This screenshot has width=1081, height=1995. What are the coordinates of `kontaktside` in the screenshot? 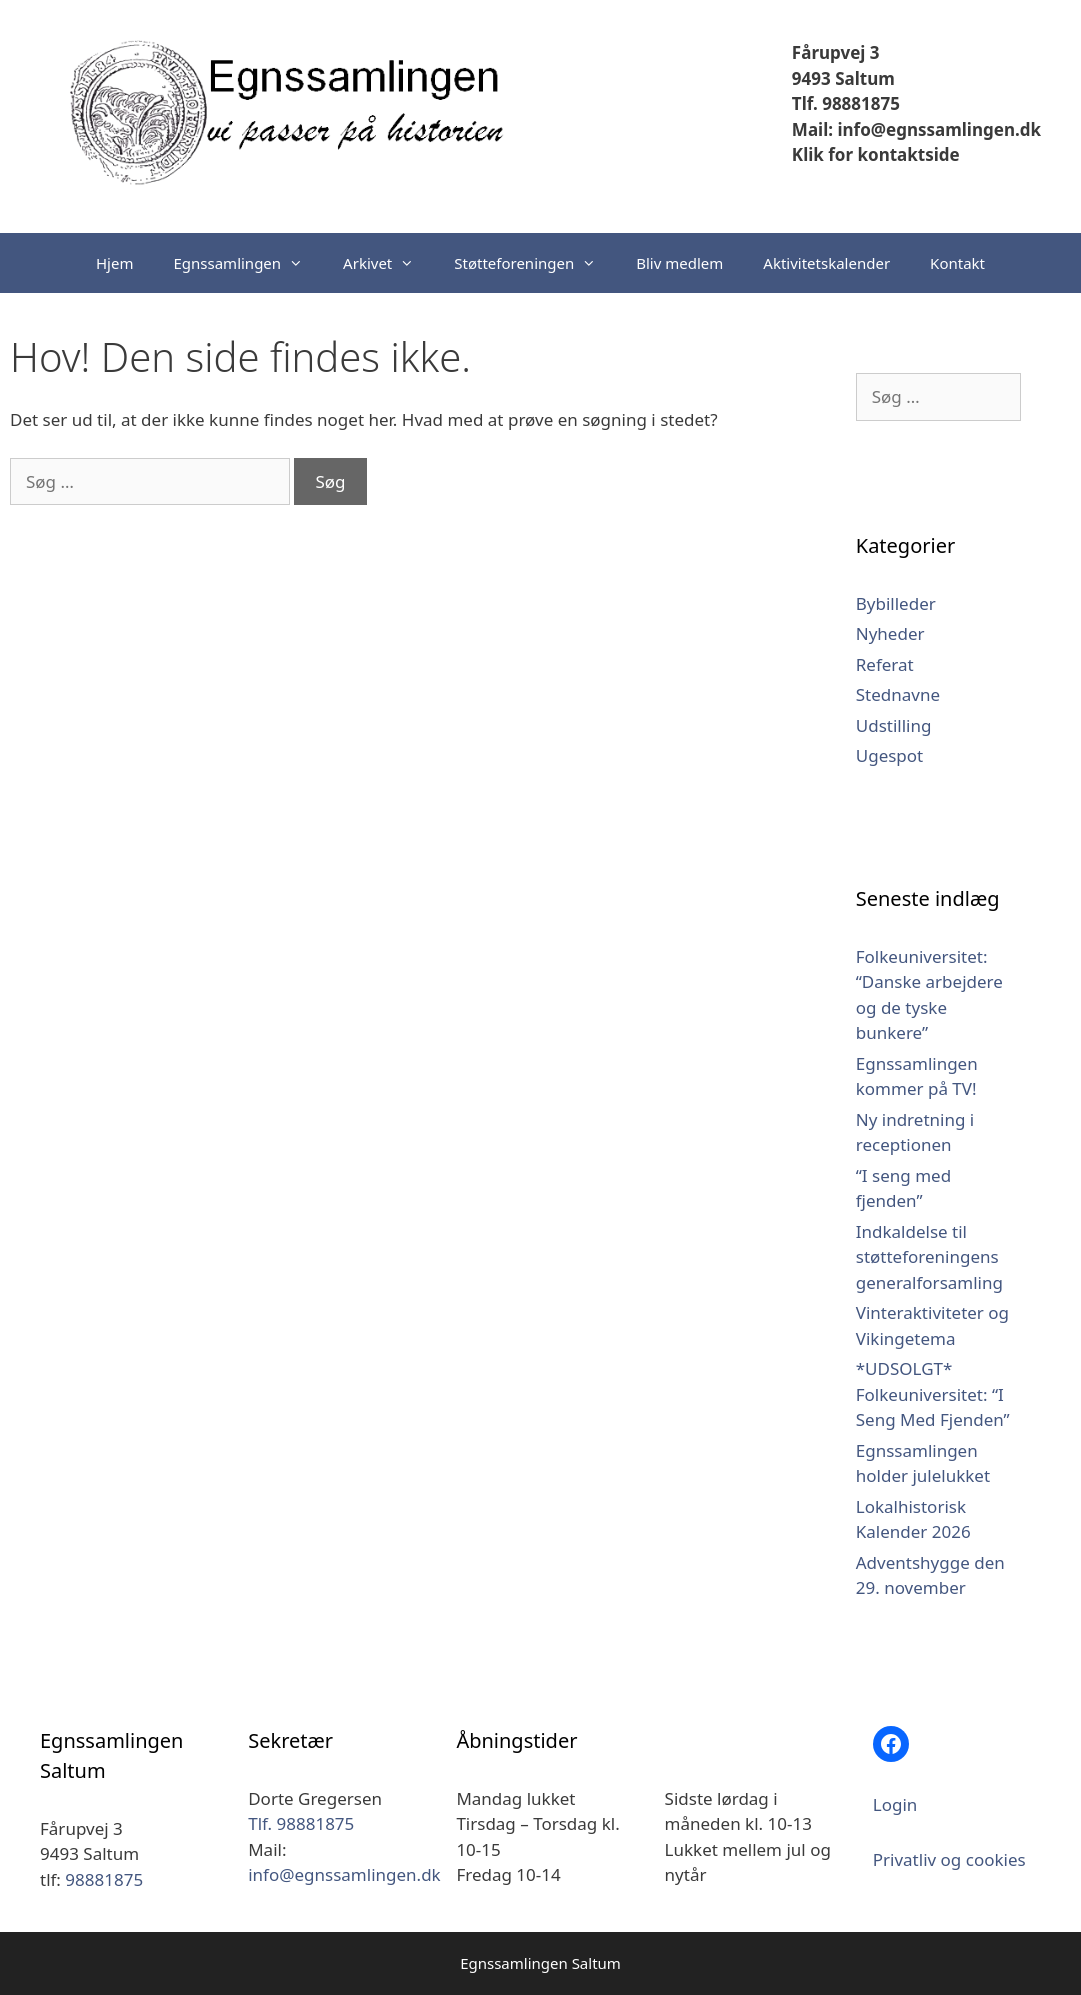 It's located at (906, 154).